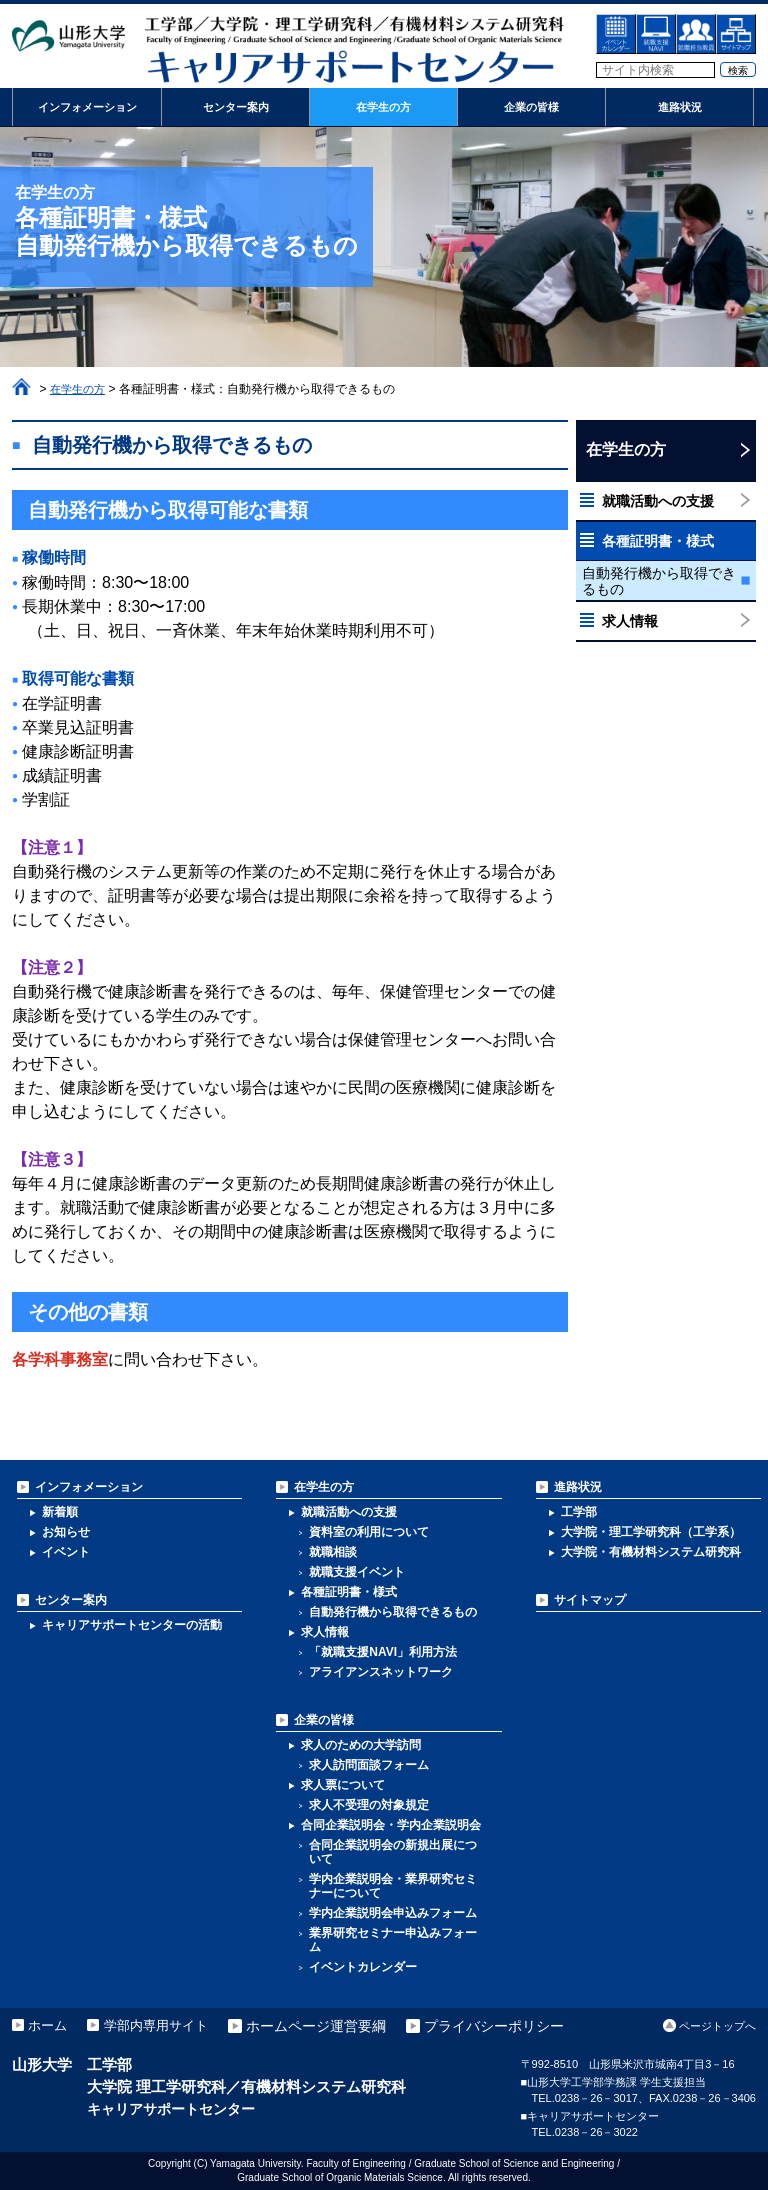 The image size is (768, 2190). What do you see at coordinates (71, 1600) in the screenshot?
I see `センター案内` at bounding box center [71, 1600].